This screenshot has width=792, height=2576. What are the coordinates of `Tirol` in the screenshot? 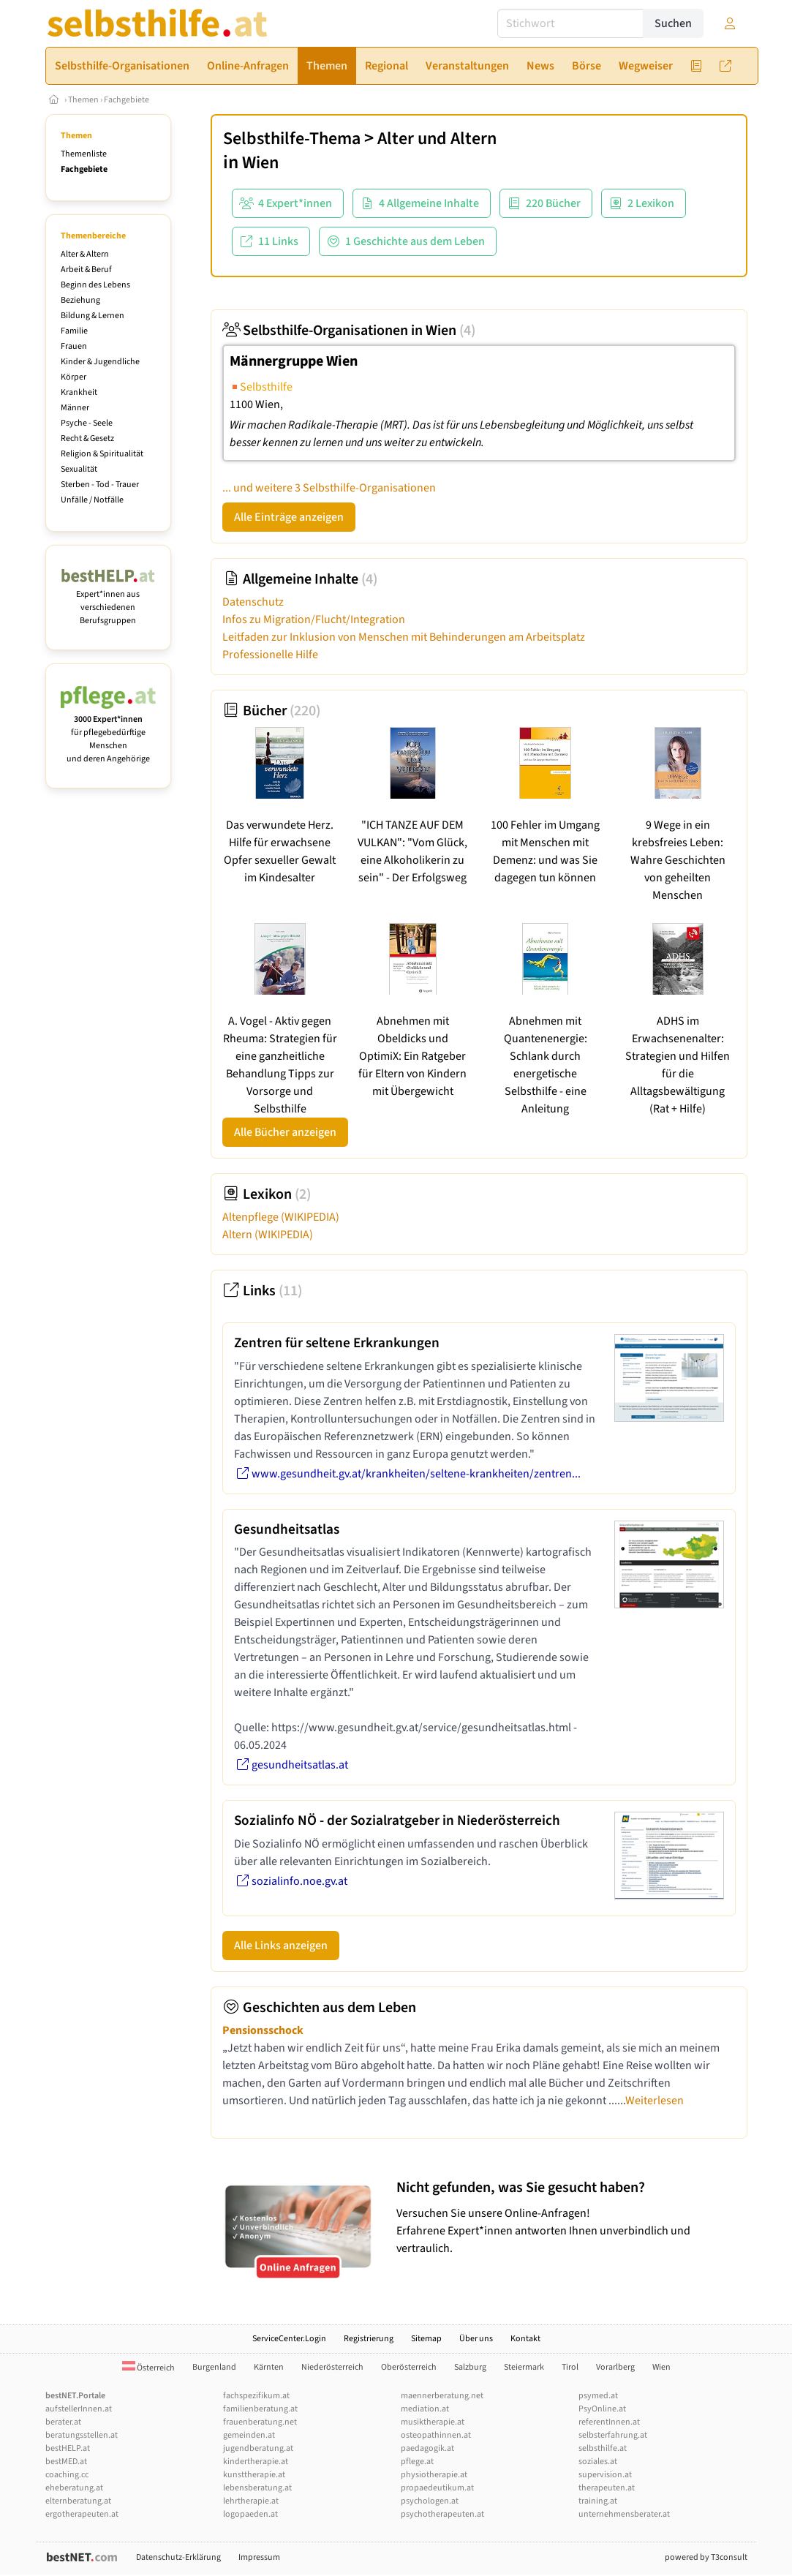 It's located at (570, 2367).